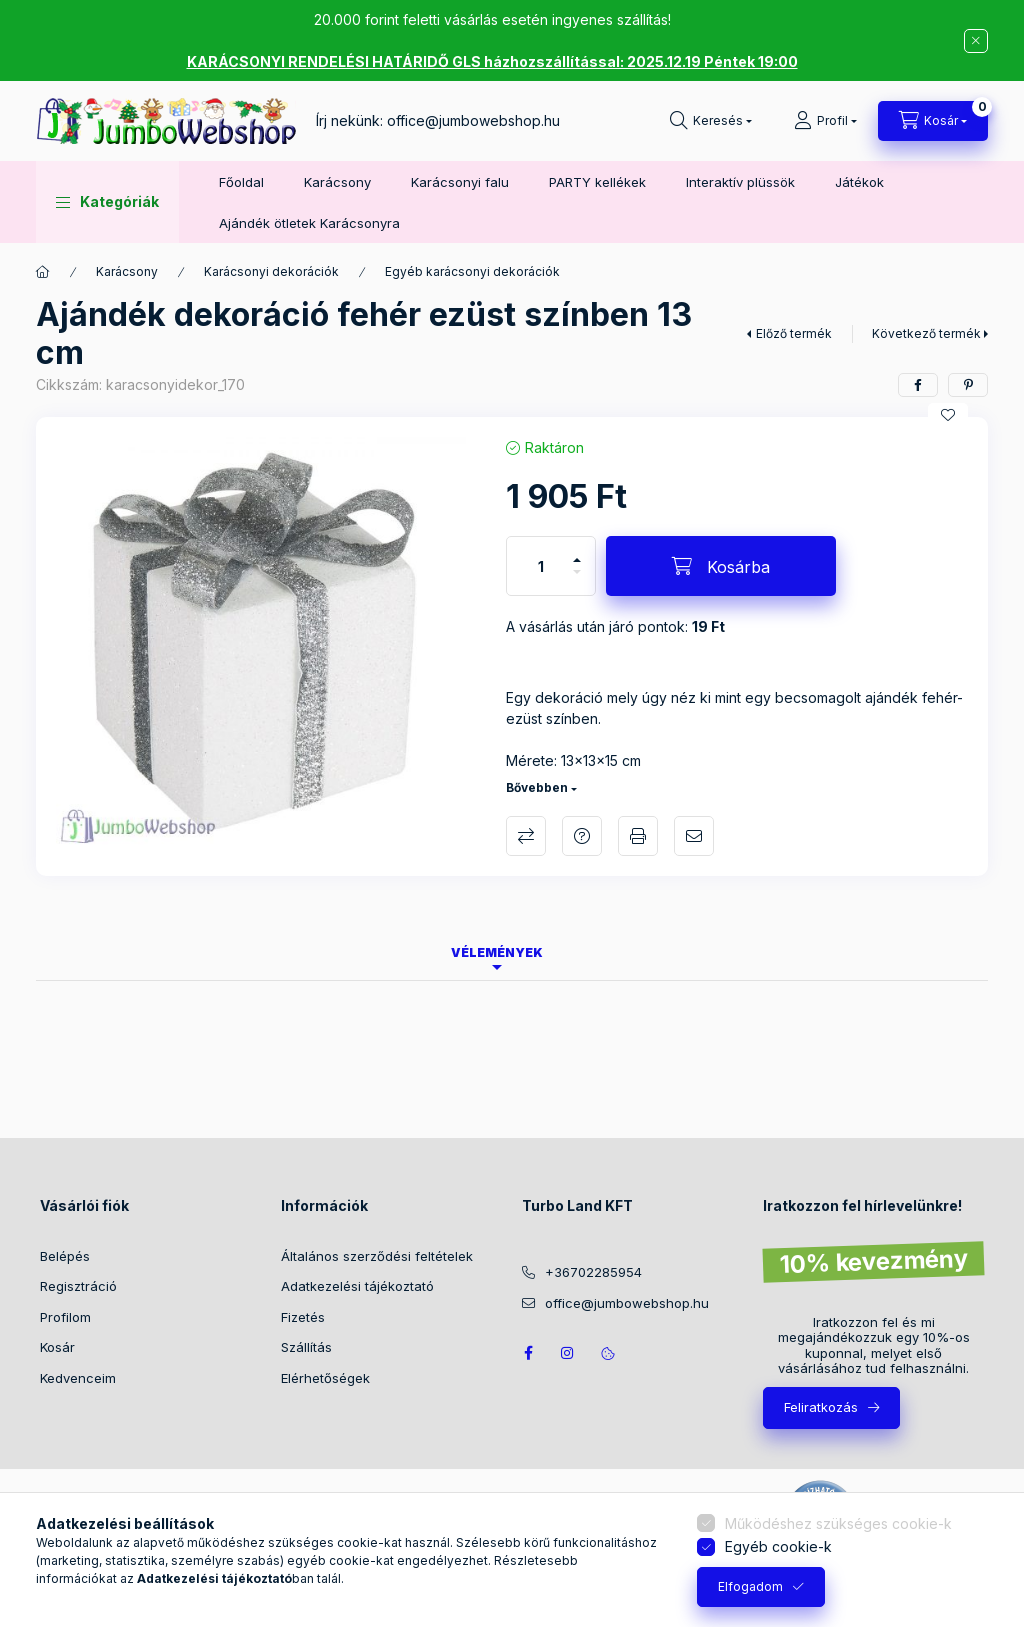 This screenshot has height=1627, width=1024. Describe the element at coordinates (821, 1407) in the screenshot. I see `Feliratkozás` at that location.